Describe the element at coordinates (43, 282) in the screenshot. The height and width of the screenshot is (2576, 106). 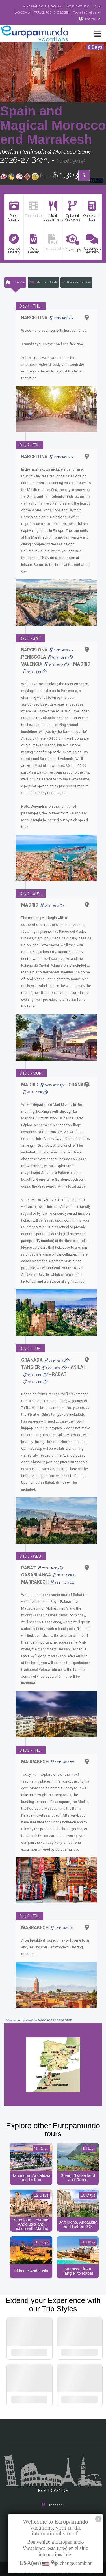
I see `Planned Hotels` at that location.